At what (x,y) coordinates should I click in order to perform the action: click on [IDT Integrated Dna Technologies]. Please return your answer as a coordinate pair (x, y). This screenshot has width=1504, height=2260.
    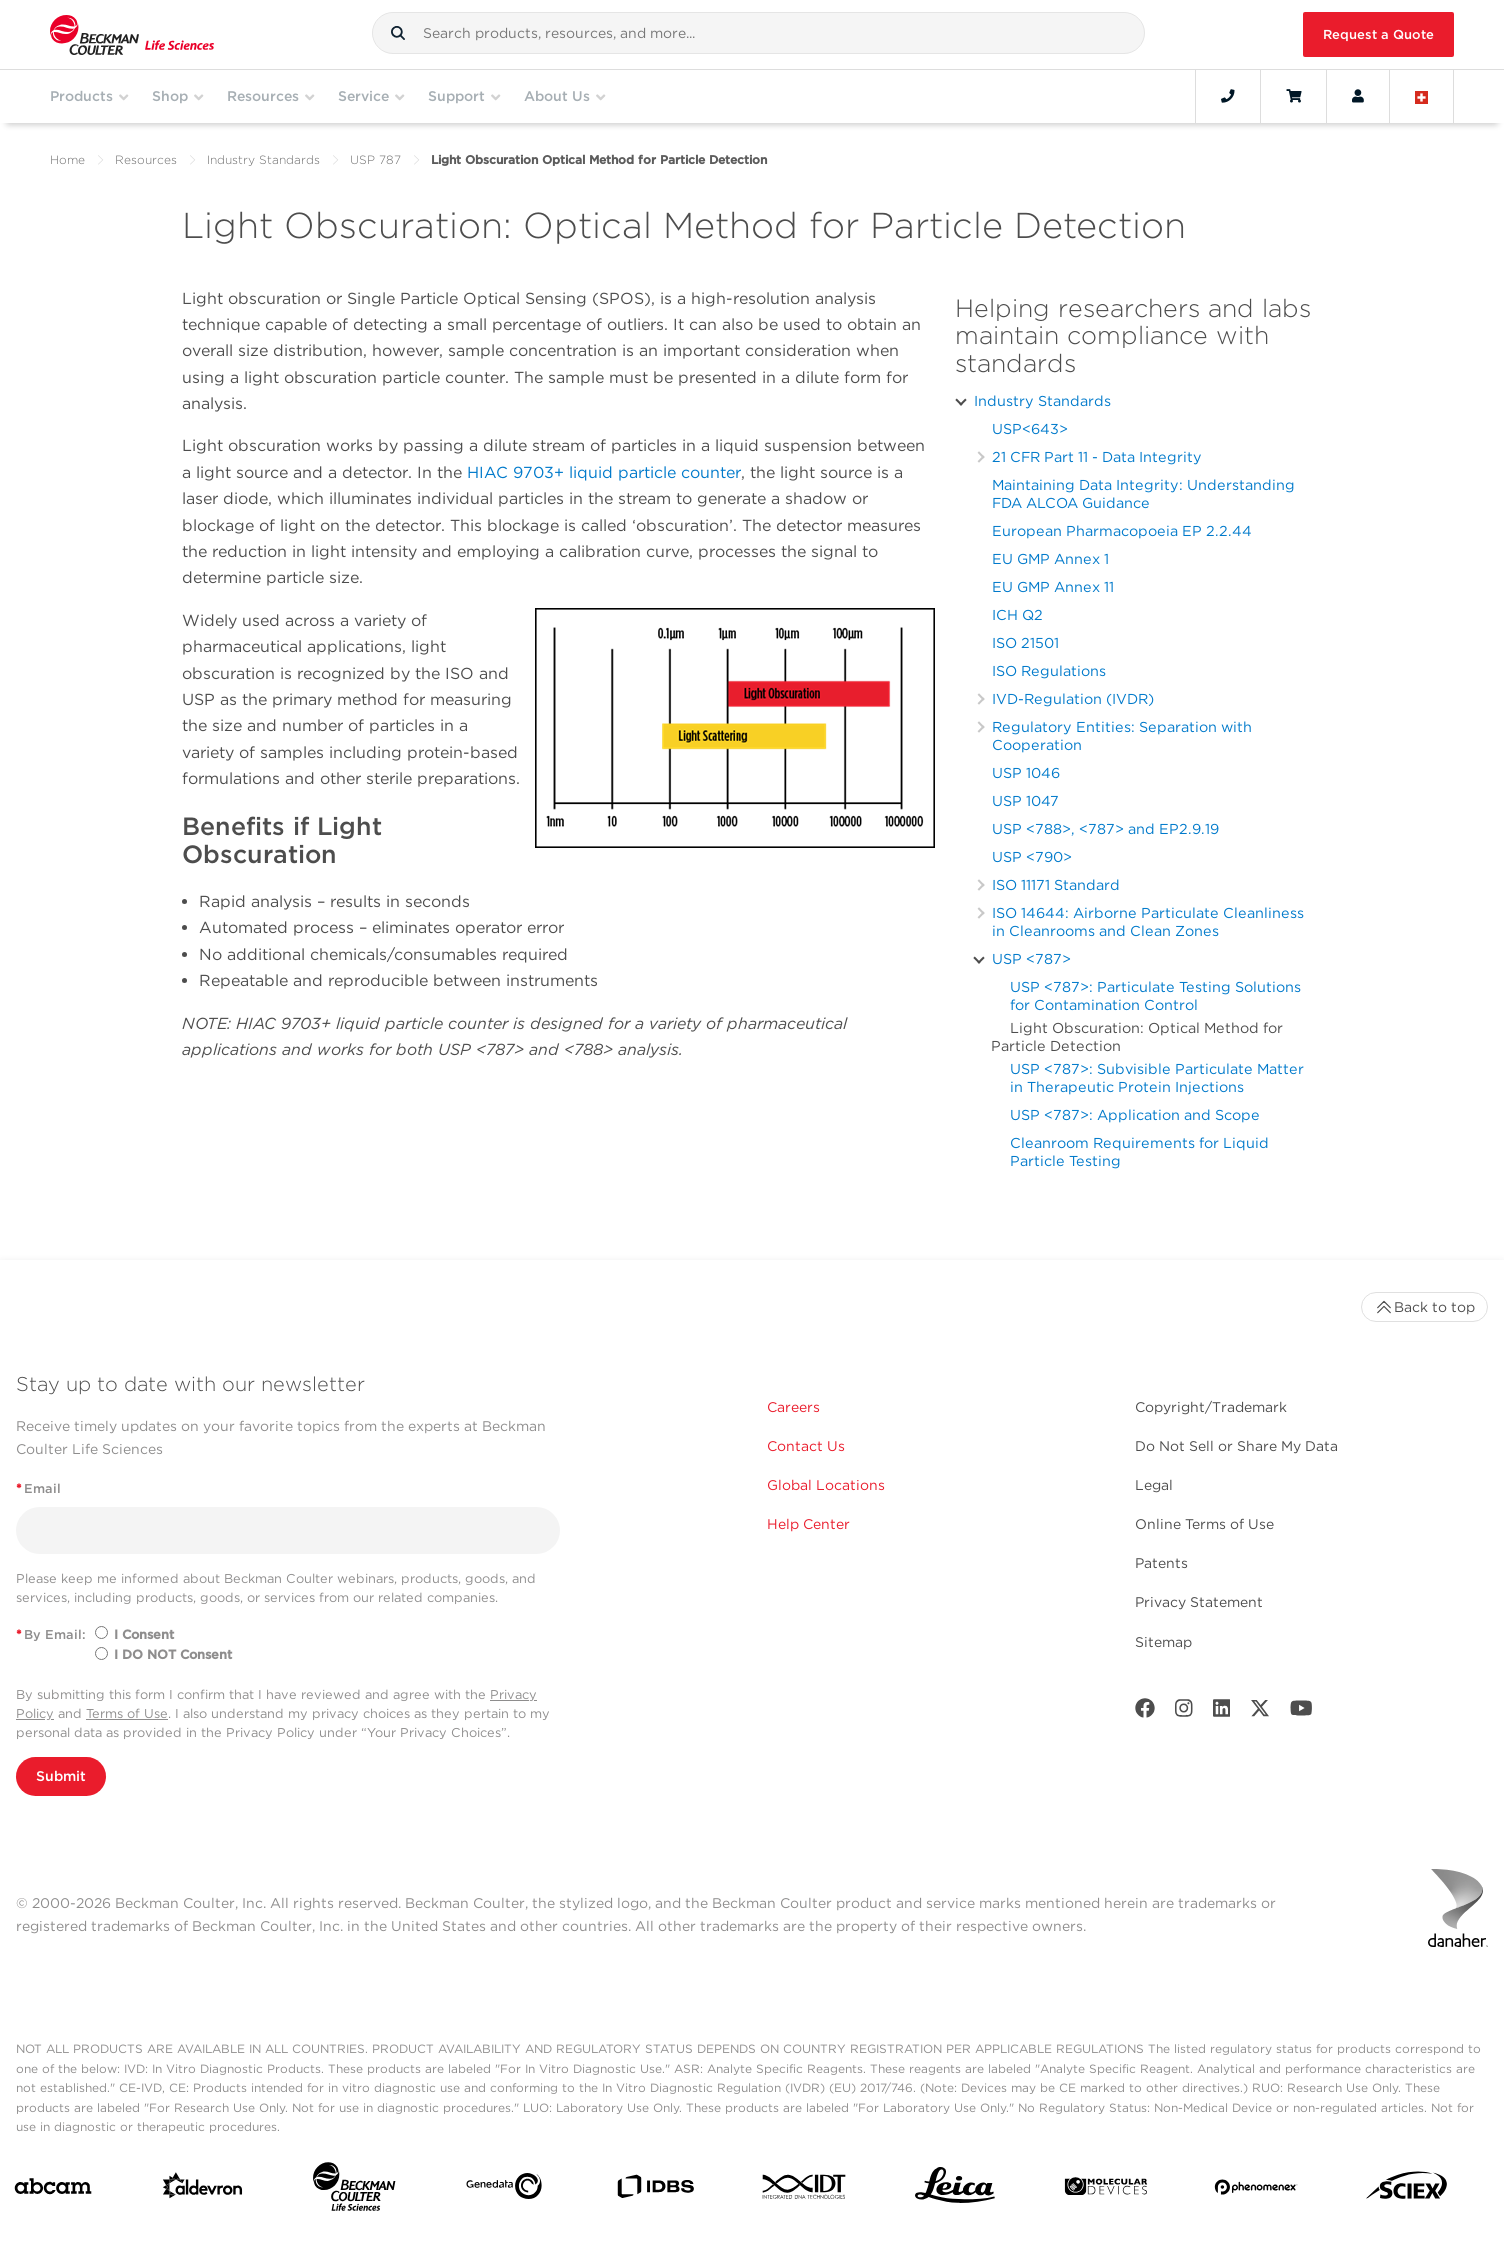
    Looking at the image, I should click on (805, 2190).